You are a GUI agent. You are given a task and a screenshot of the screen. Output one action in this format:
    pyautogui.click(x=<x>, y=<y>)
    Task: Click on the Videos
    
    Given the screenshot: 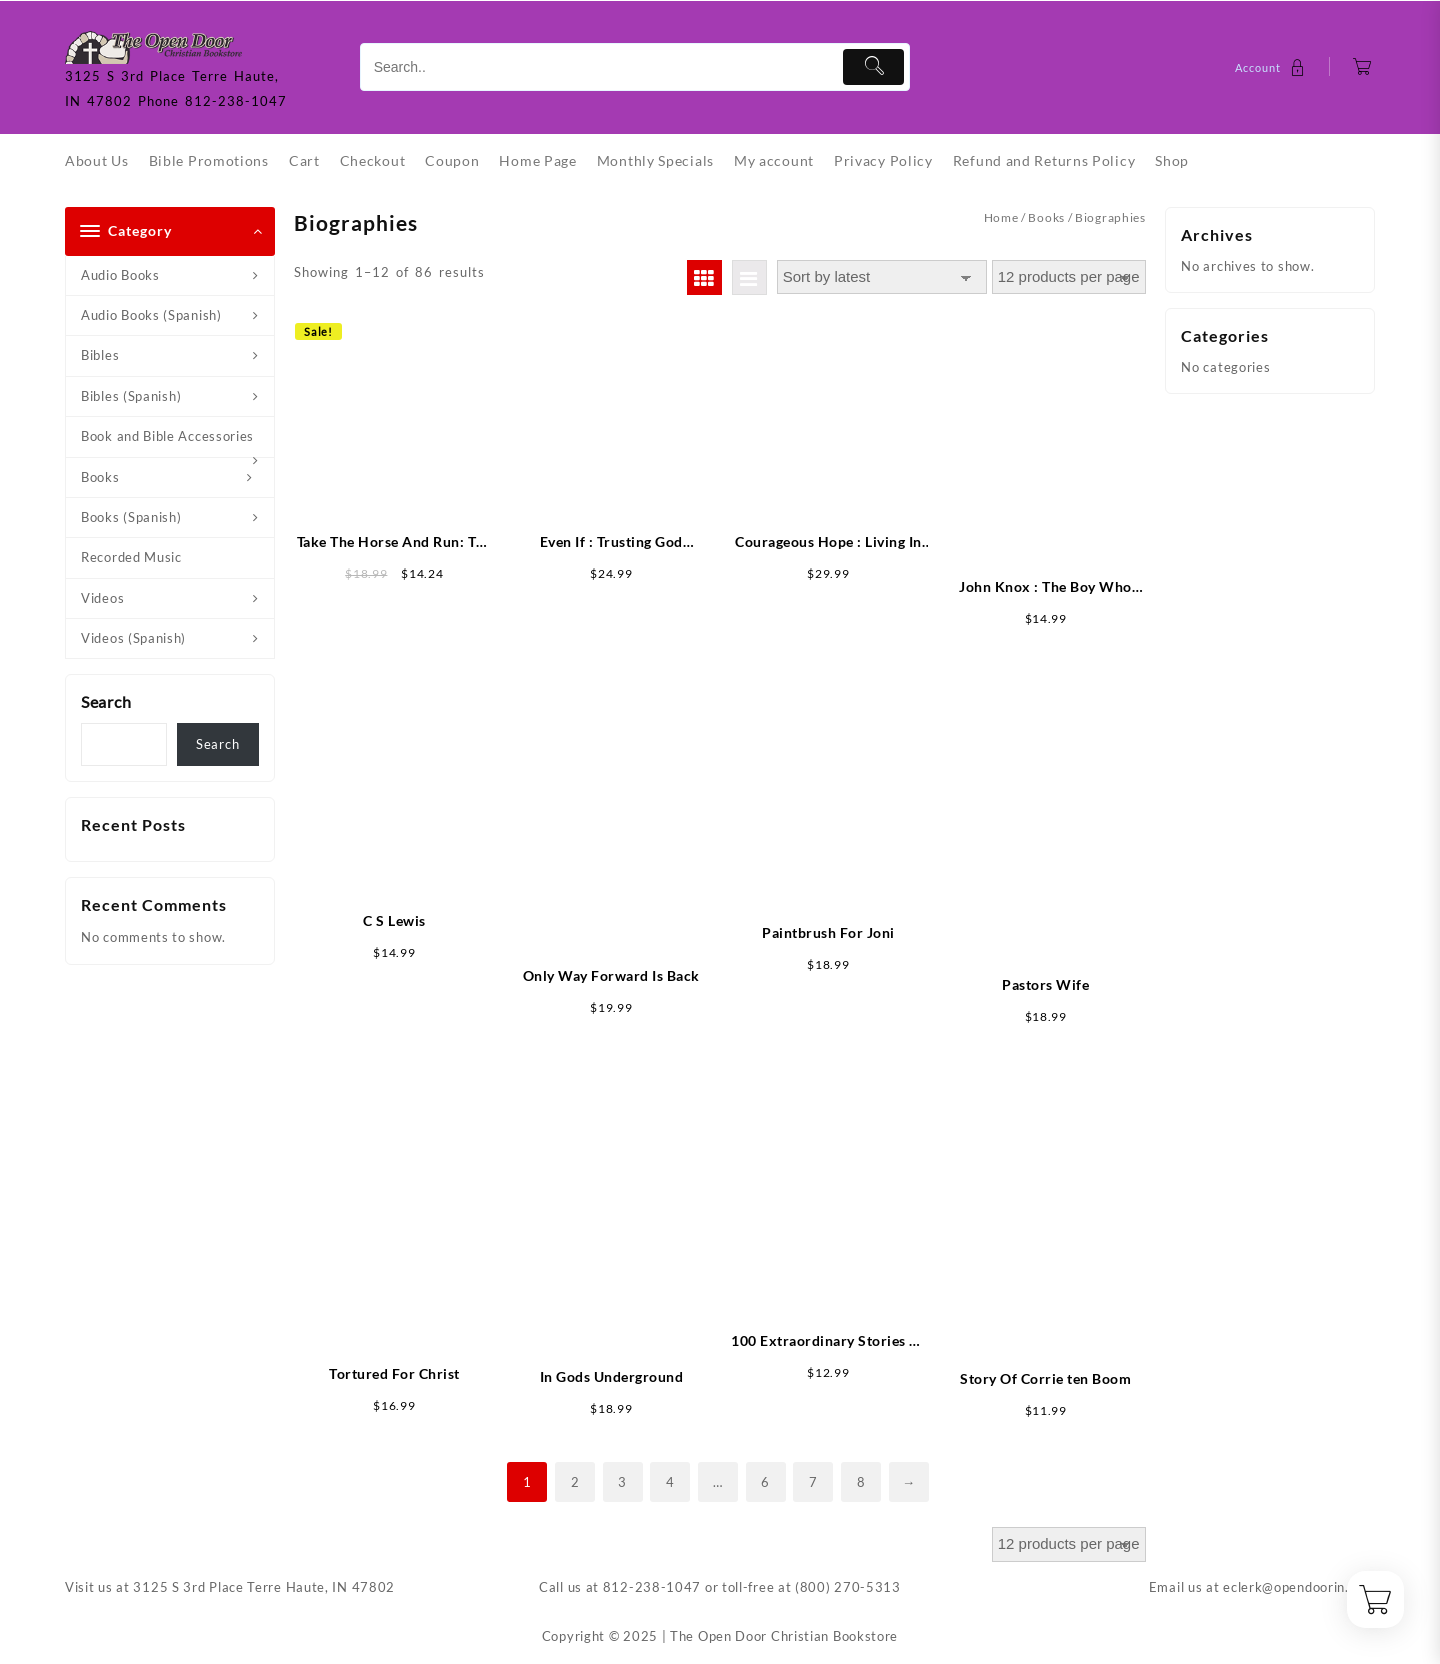 What is the action you would take?
    pyautogui.click(x=102, y=598)
    